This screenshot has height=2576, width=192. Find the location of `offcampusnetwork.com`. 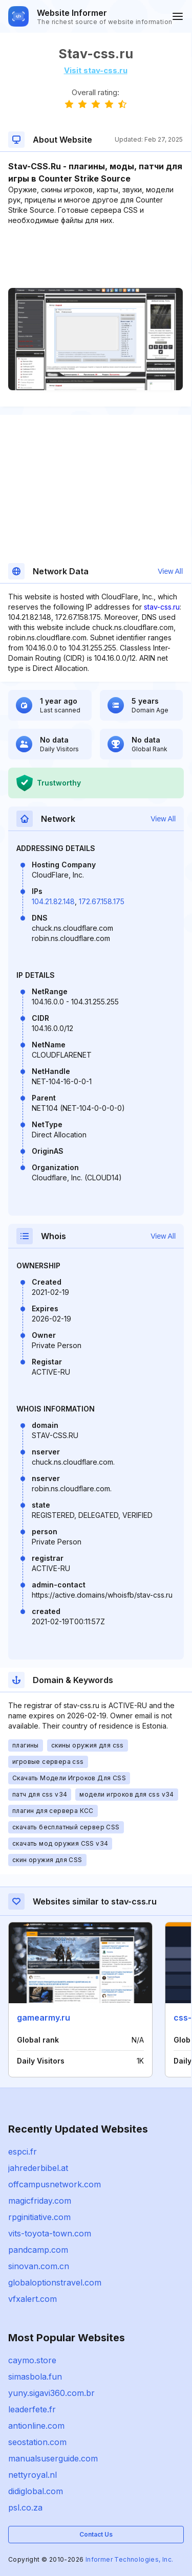

offcampusnetwork.com is located at coordinates (54, 2184).